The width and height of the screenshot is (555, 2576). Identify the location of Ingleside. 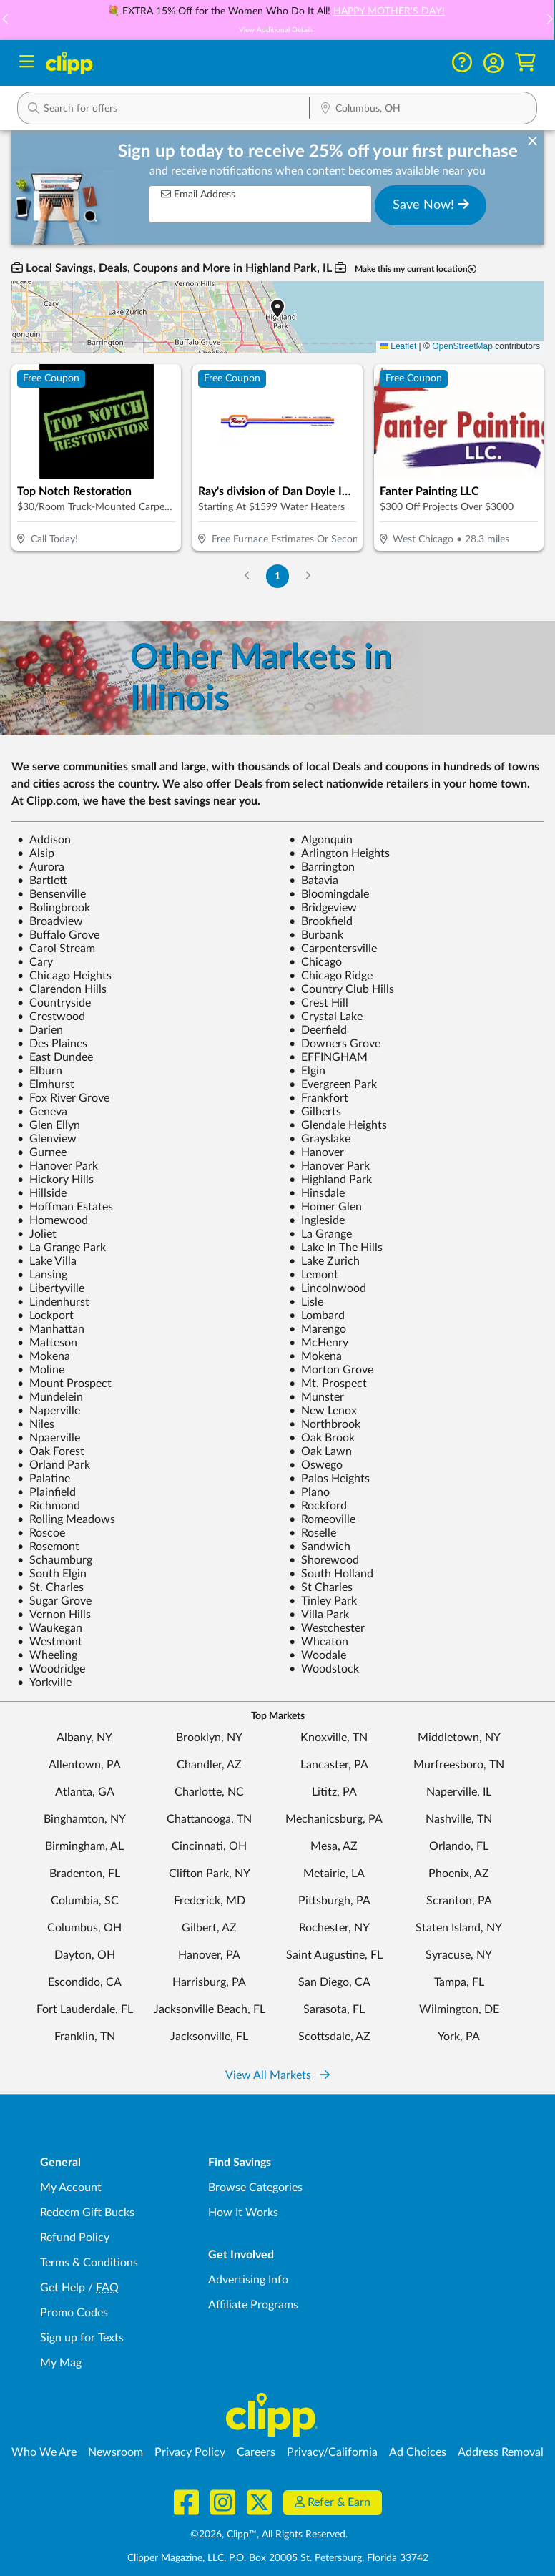
(317, 1220).